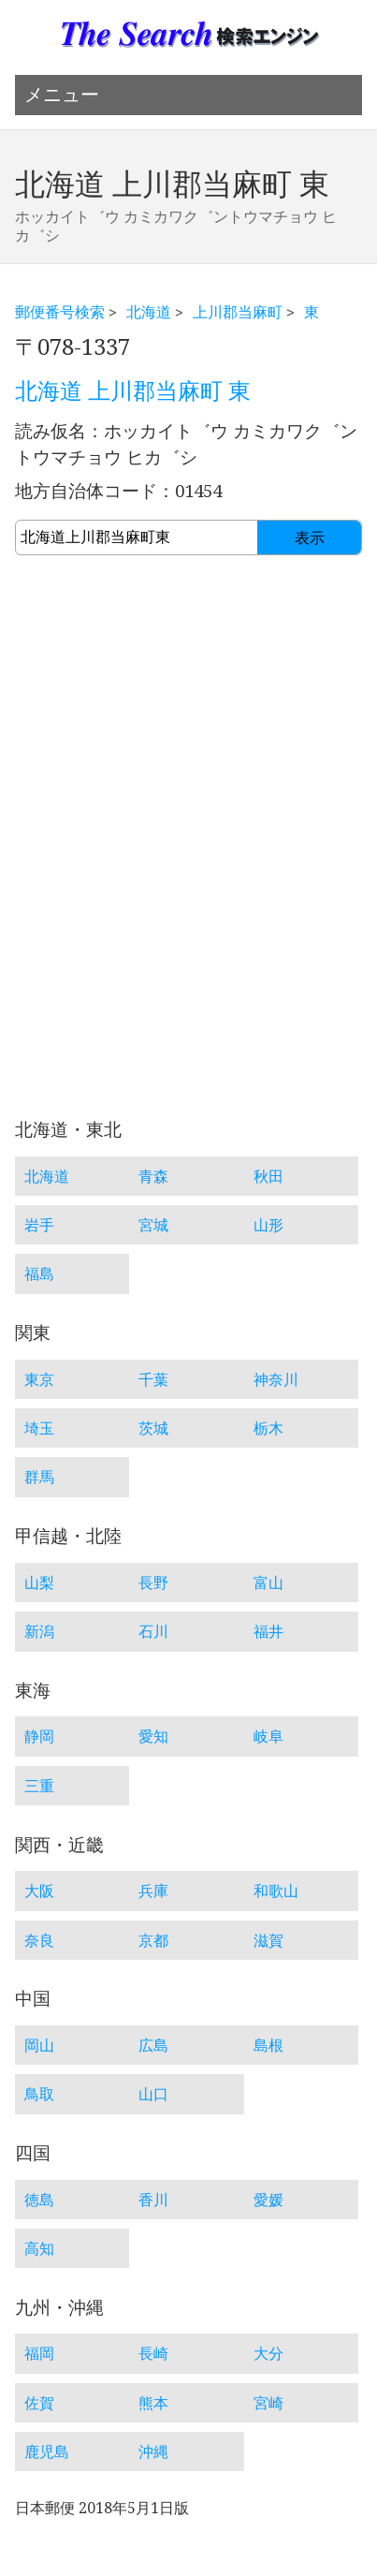  I want to click on 高知, so click(39, 2248).